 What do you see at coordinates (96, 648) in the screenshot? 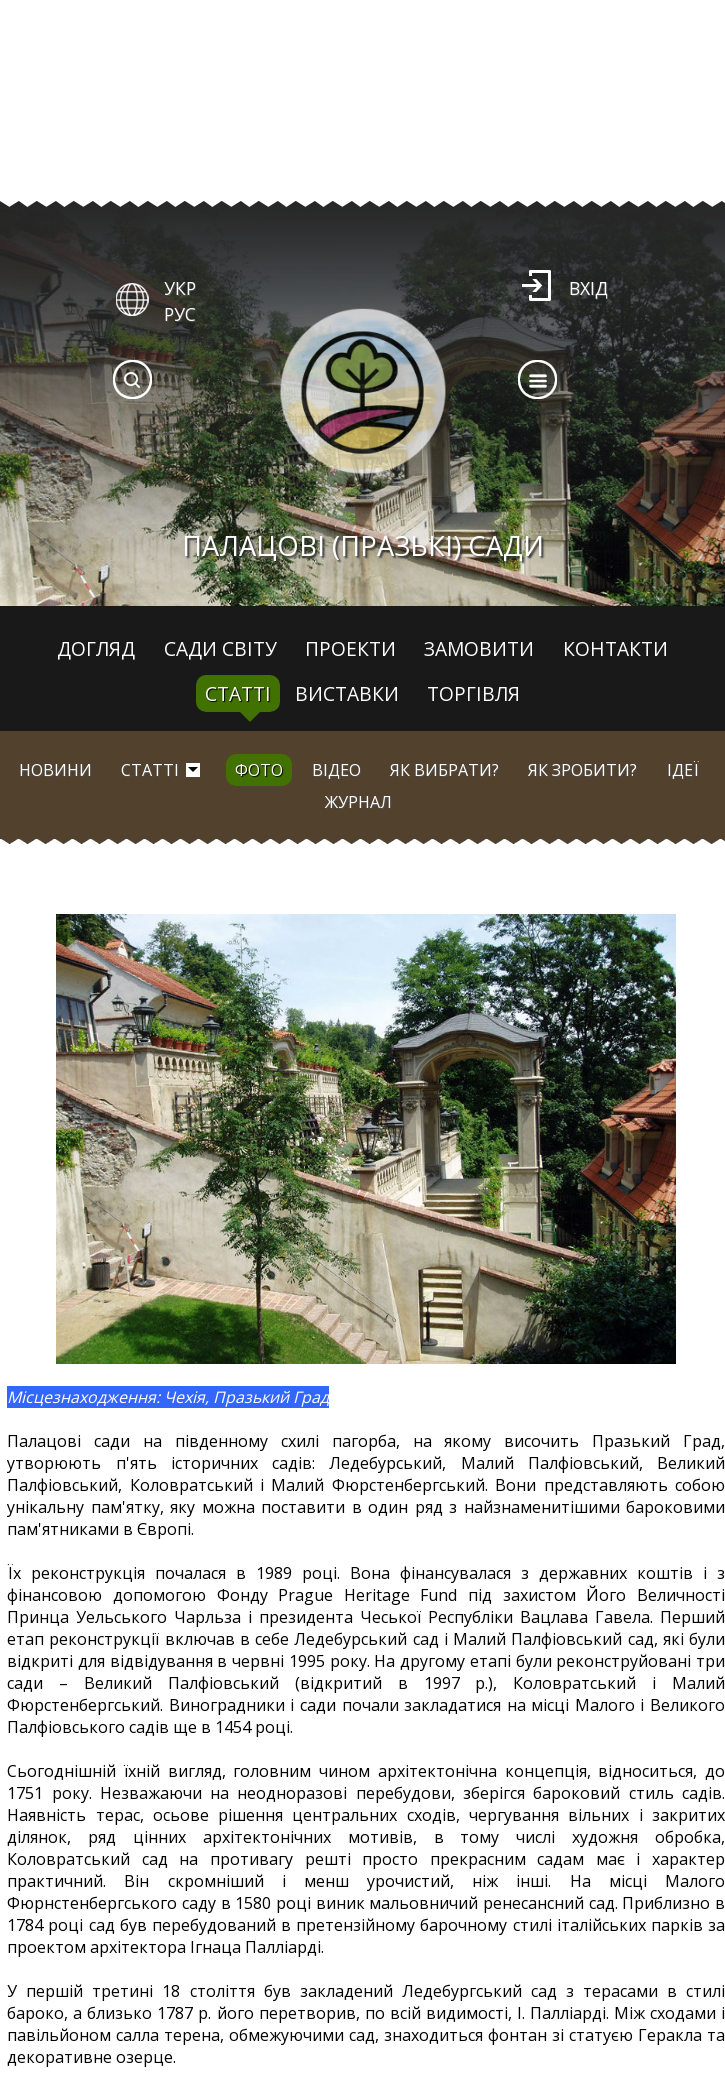
I see `Догляд` at bounding box center [96, 648].